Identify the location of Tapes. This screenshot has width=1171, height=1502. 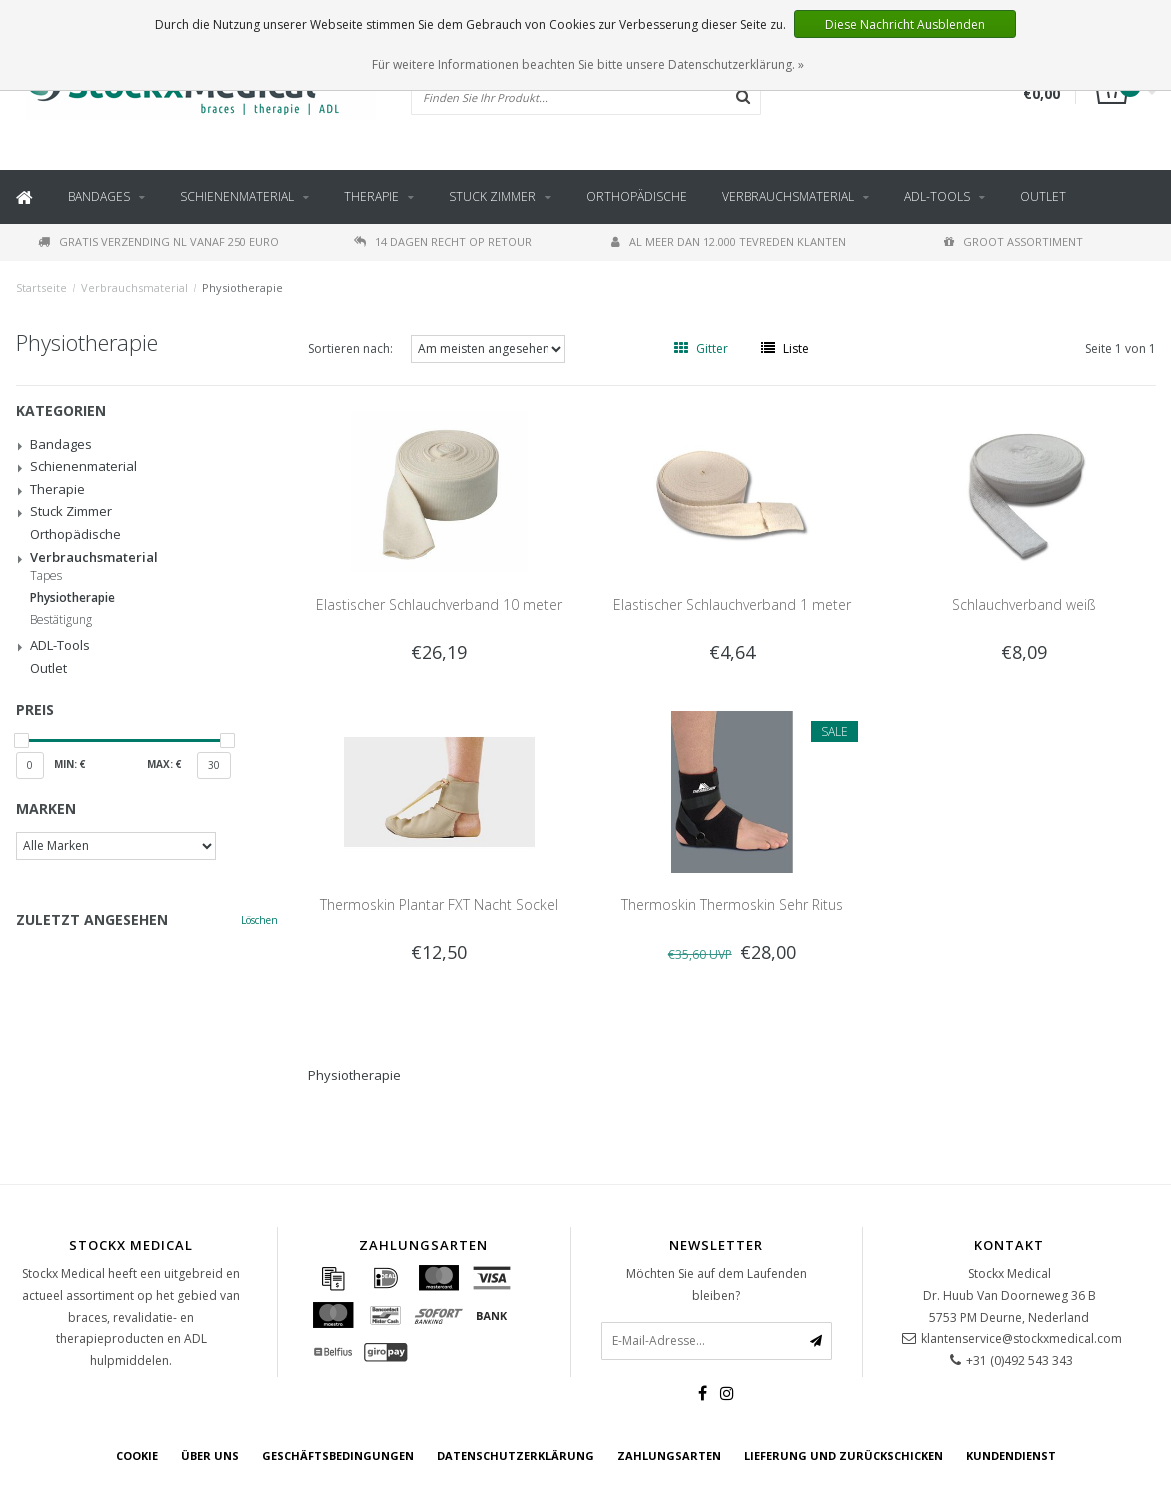
(46, 576).